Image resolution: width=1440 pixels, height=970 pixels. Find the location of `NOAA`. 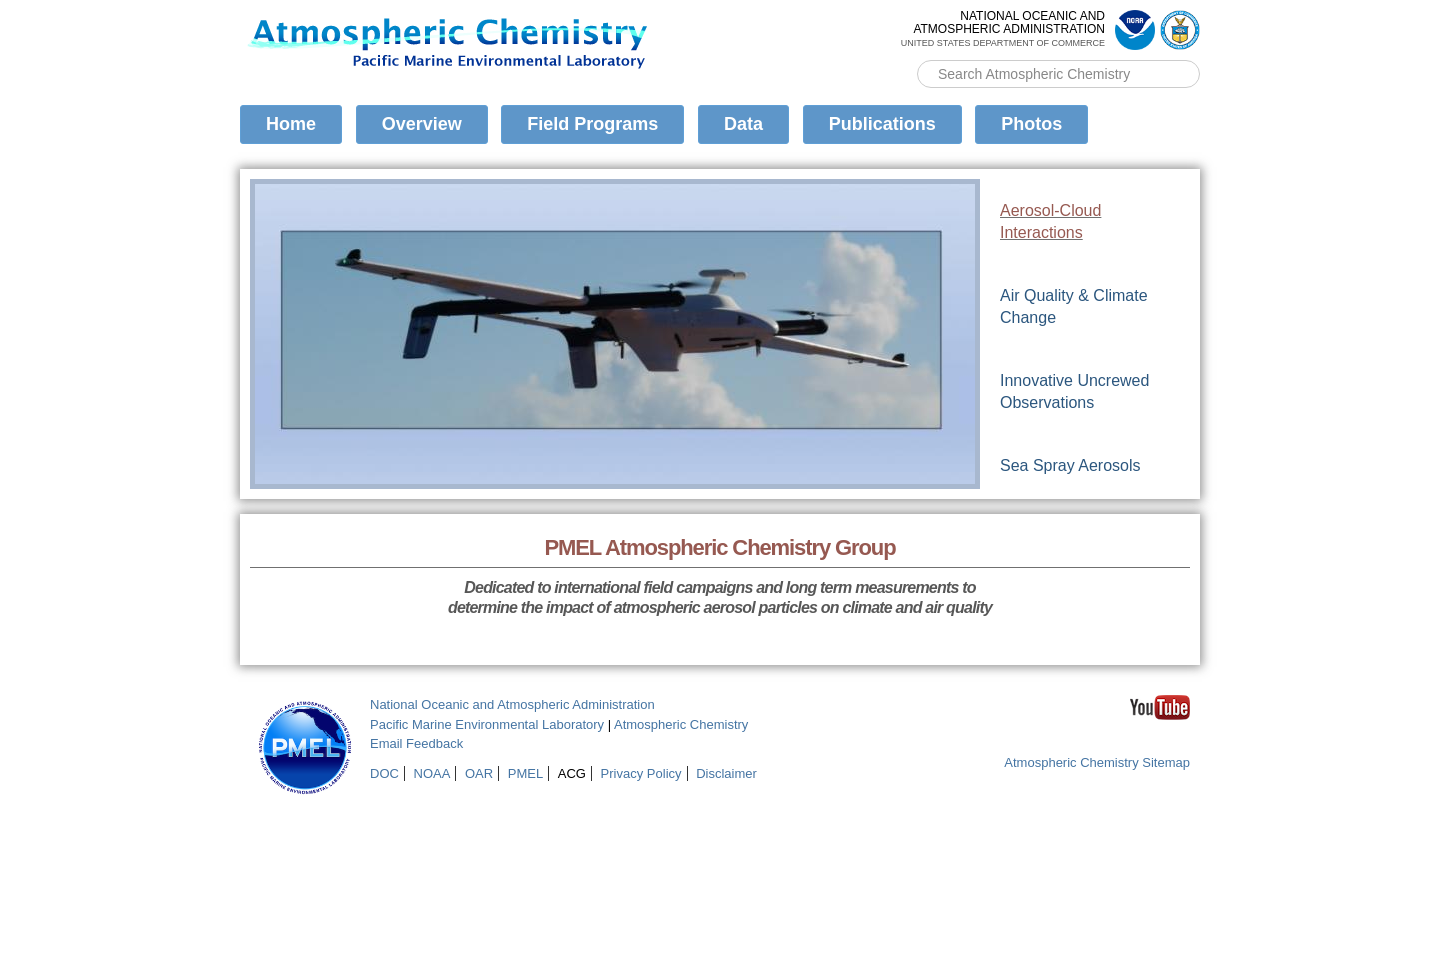

NOAA is located at coordinates (432, 773).